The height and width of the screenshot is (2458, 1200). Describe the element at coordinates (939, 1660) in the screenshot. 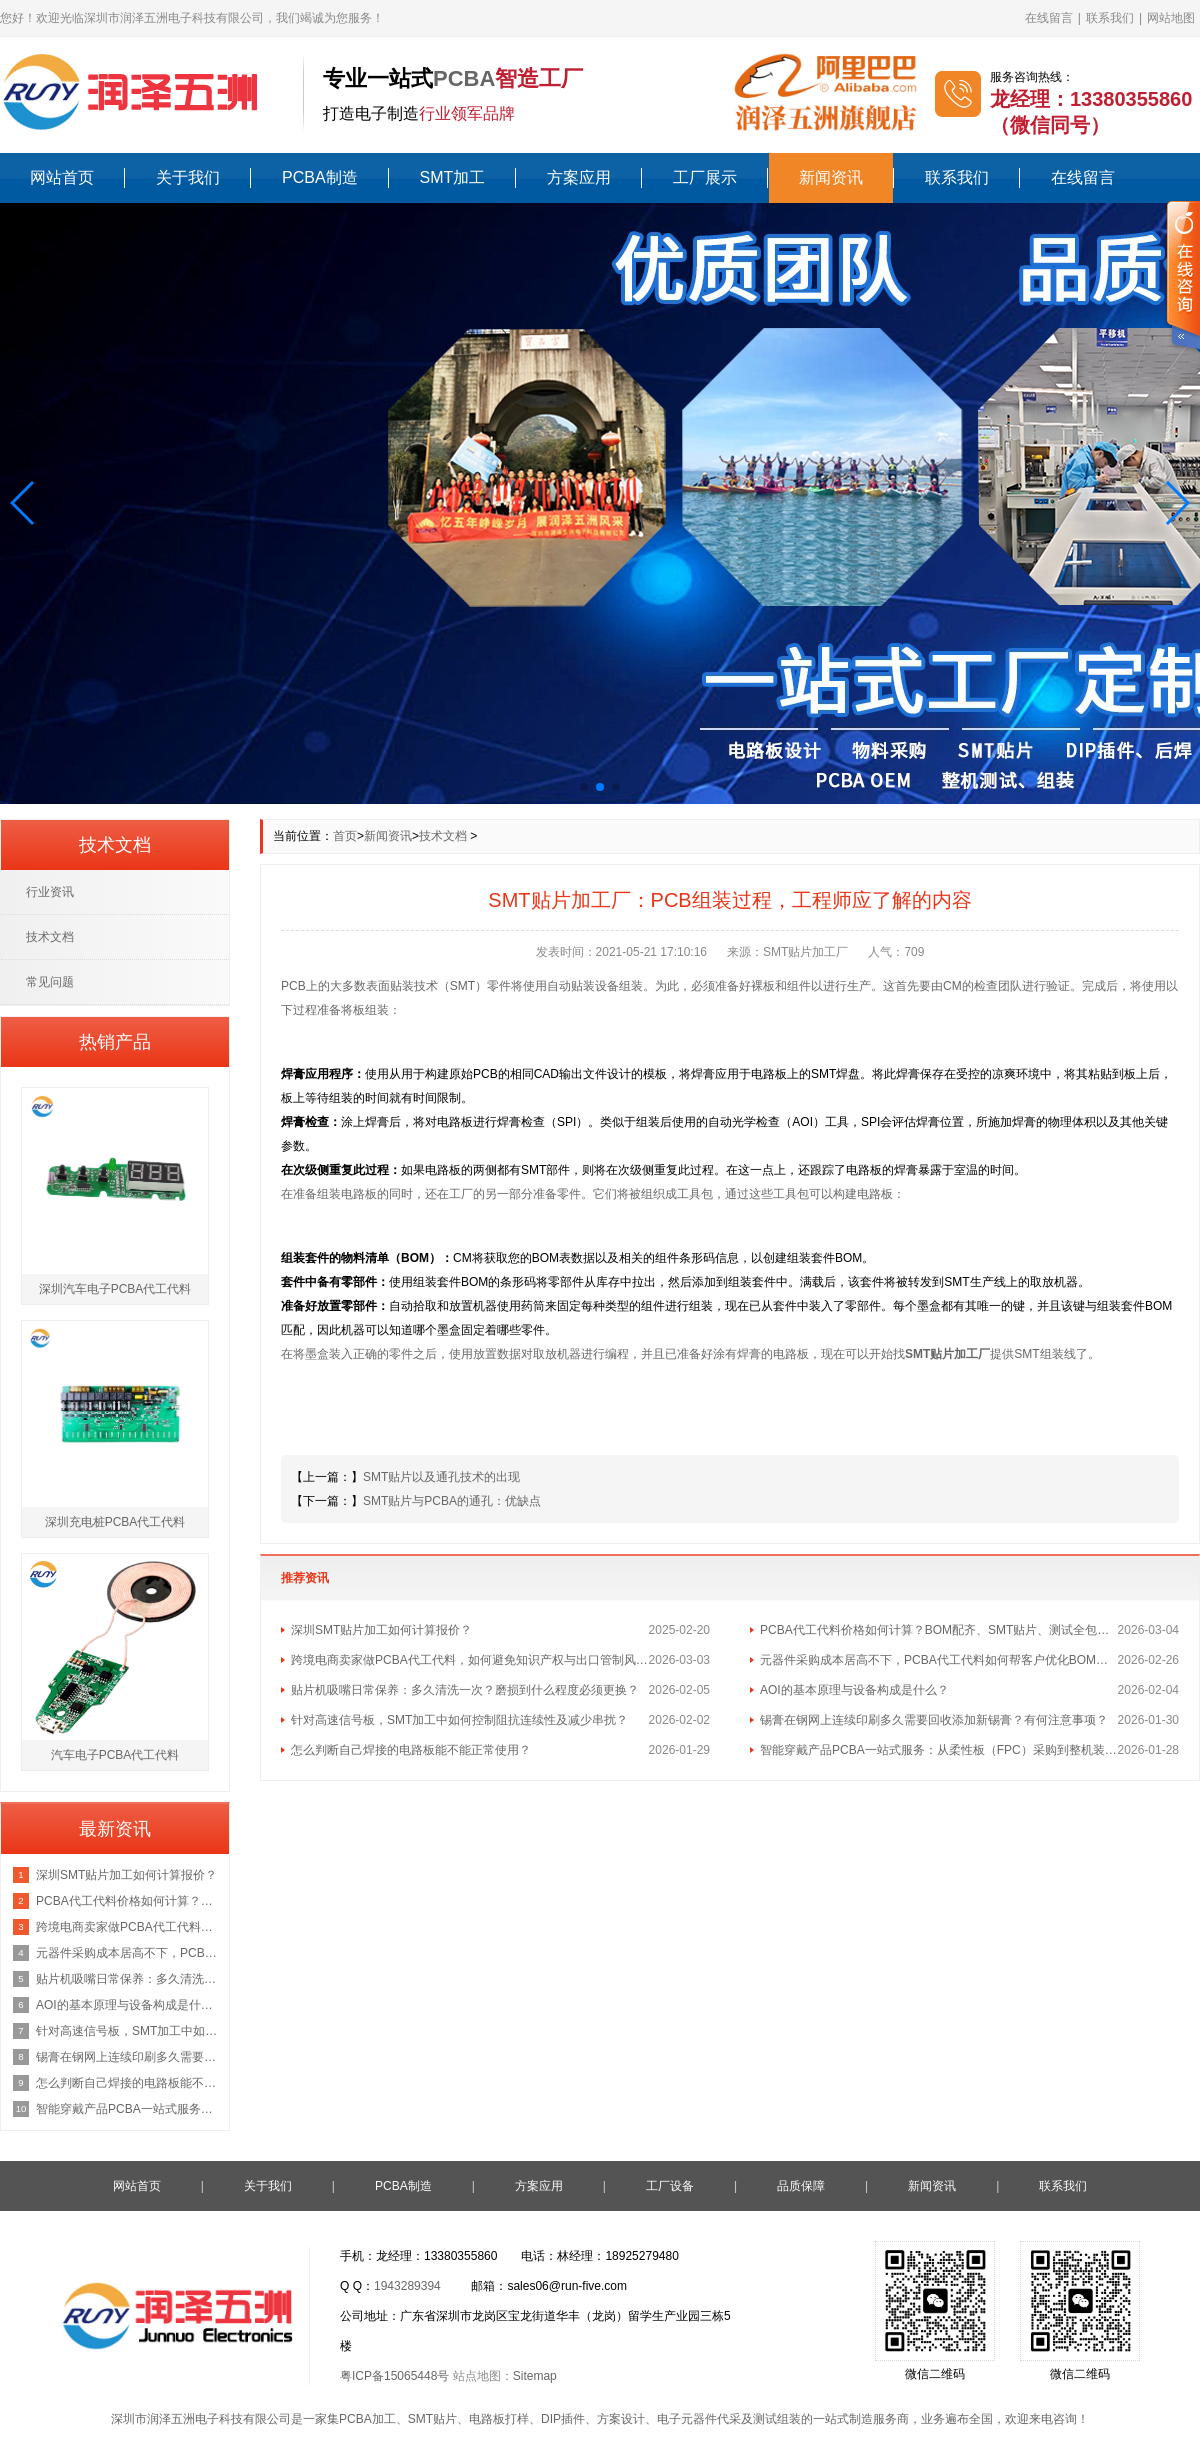

I see `元器件采购成本居高不下，PCBA代工代料如何帮客户优化BOM总成本？` at that location.